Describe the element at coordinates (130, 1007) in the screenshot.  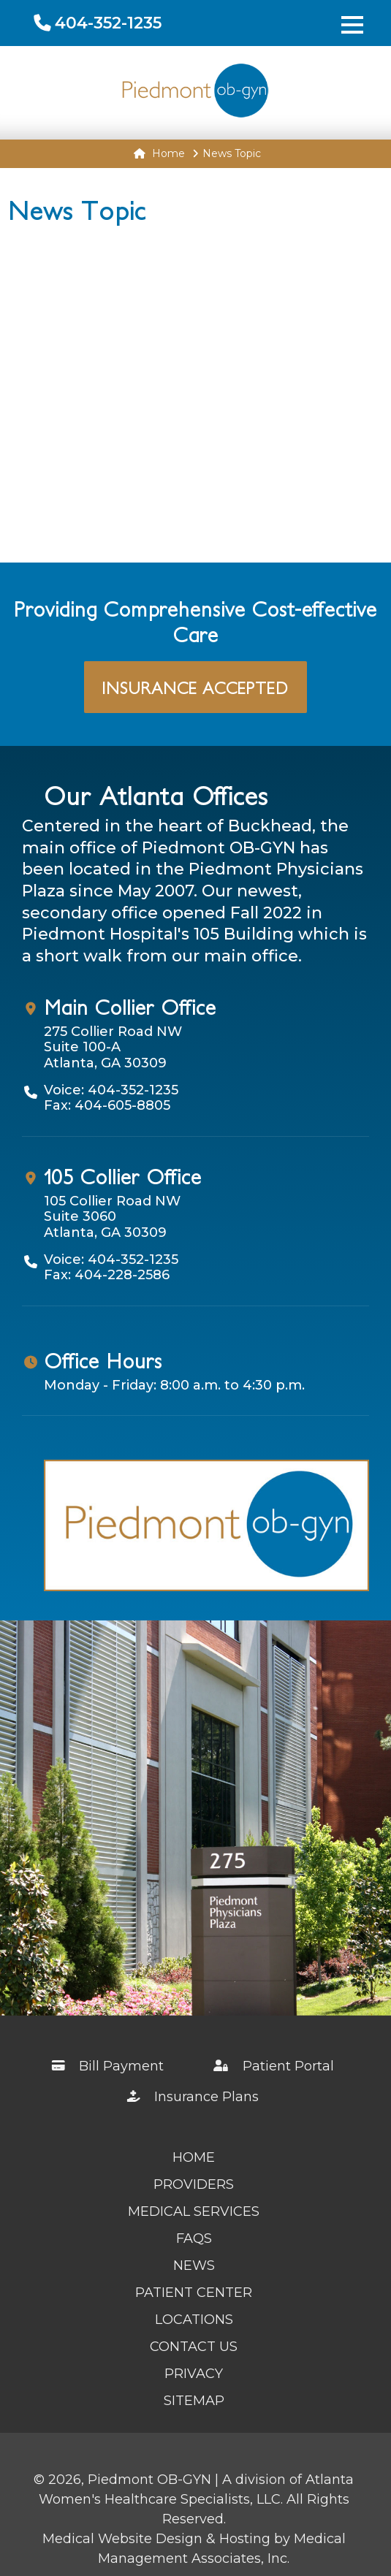
I see `Main Collier Office` at that location.